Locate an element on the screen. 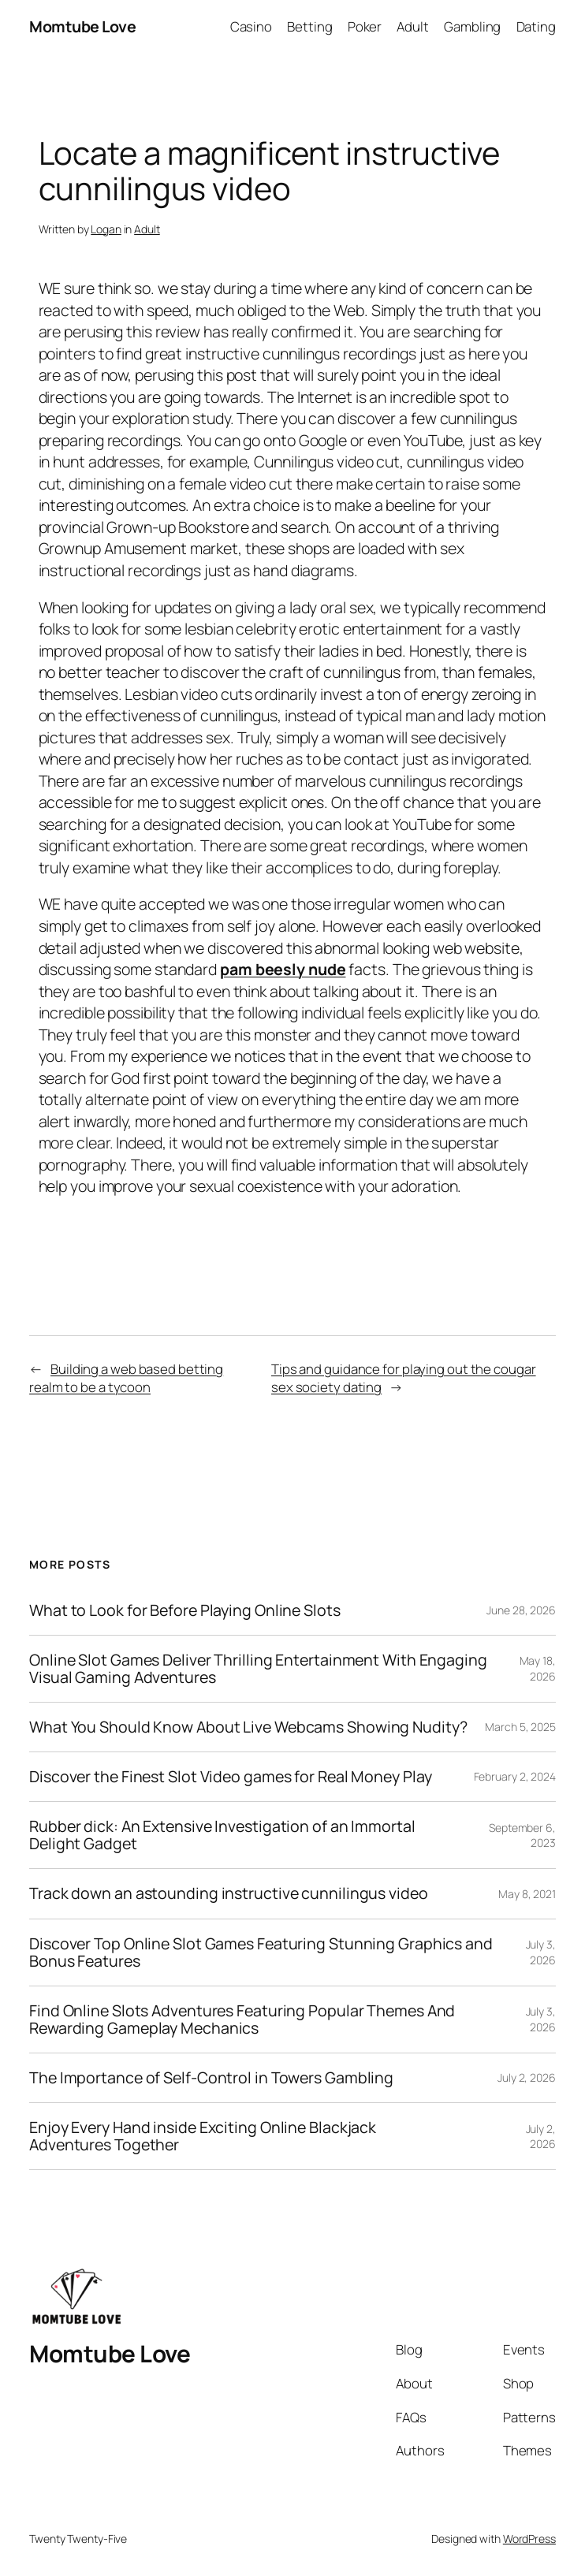 The width and height of the screenshot is (585, 2576). Enjoy Every Hand inside Exciting Online Blackjack Adventures Together is located at coordinates (202, 2136).